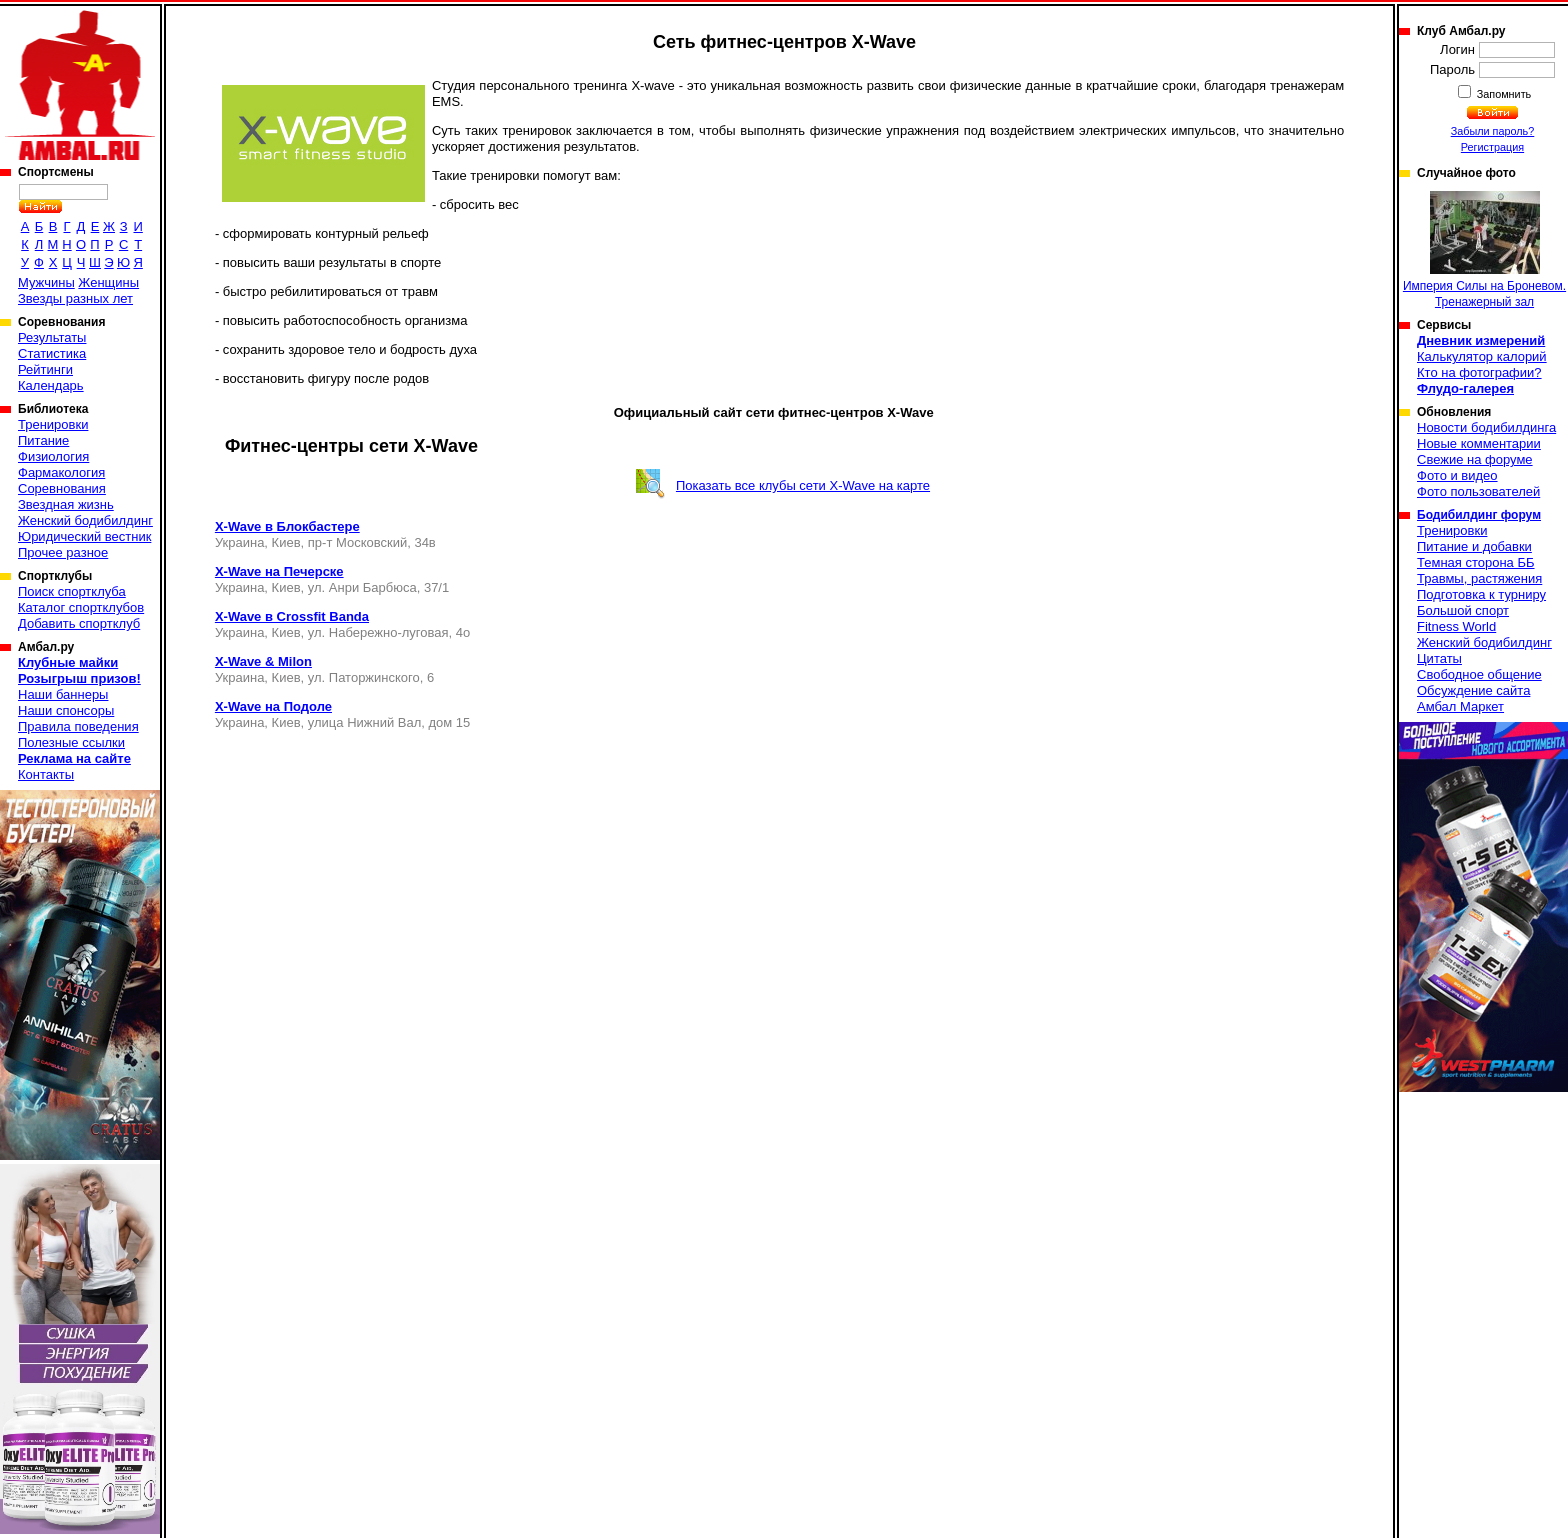 The height and width of the screenshot is (1538, 1568). I want to click on Фармакология, so click(61, 472).